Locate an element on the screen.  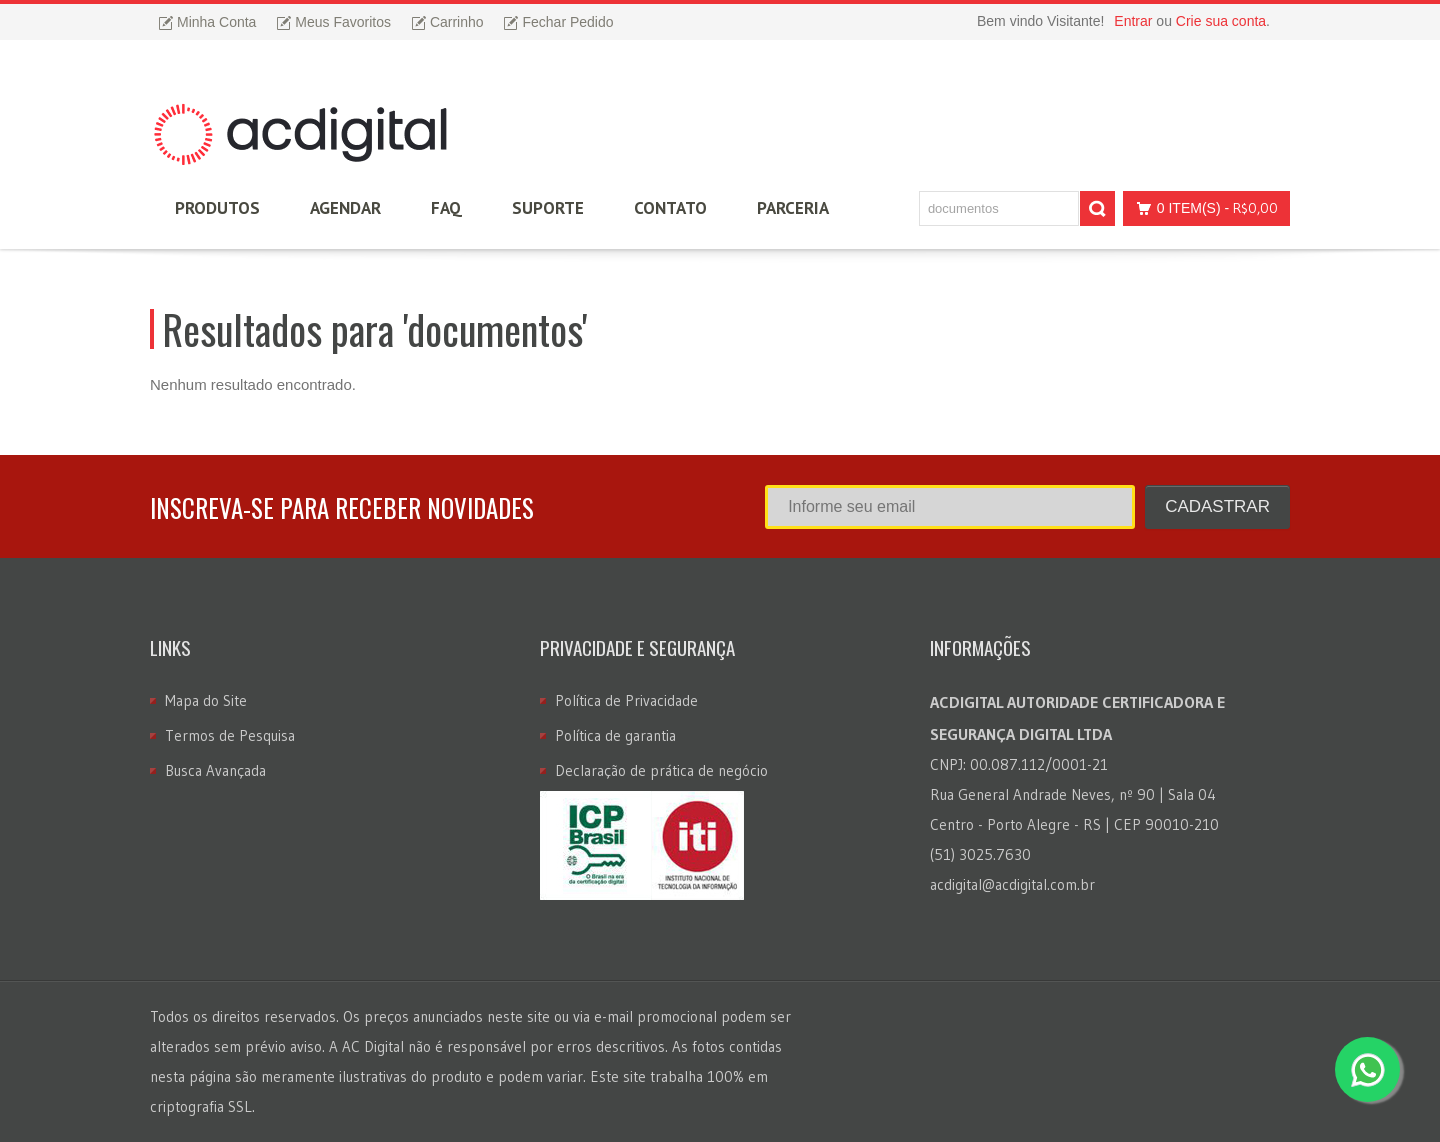
Suporte is located at coordinates (548, 208).